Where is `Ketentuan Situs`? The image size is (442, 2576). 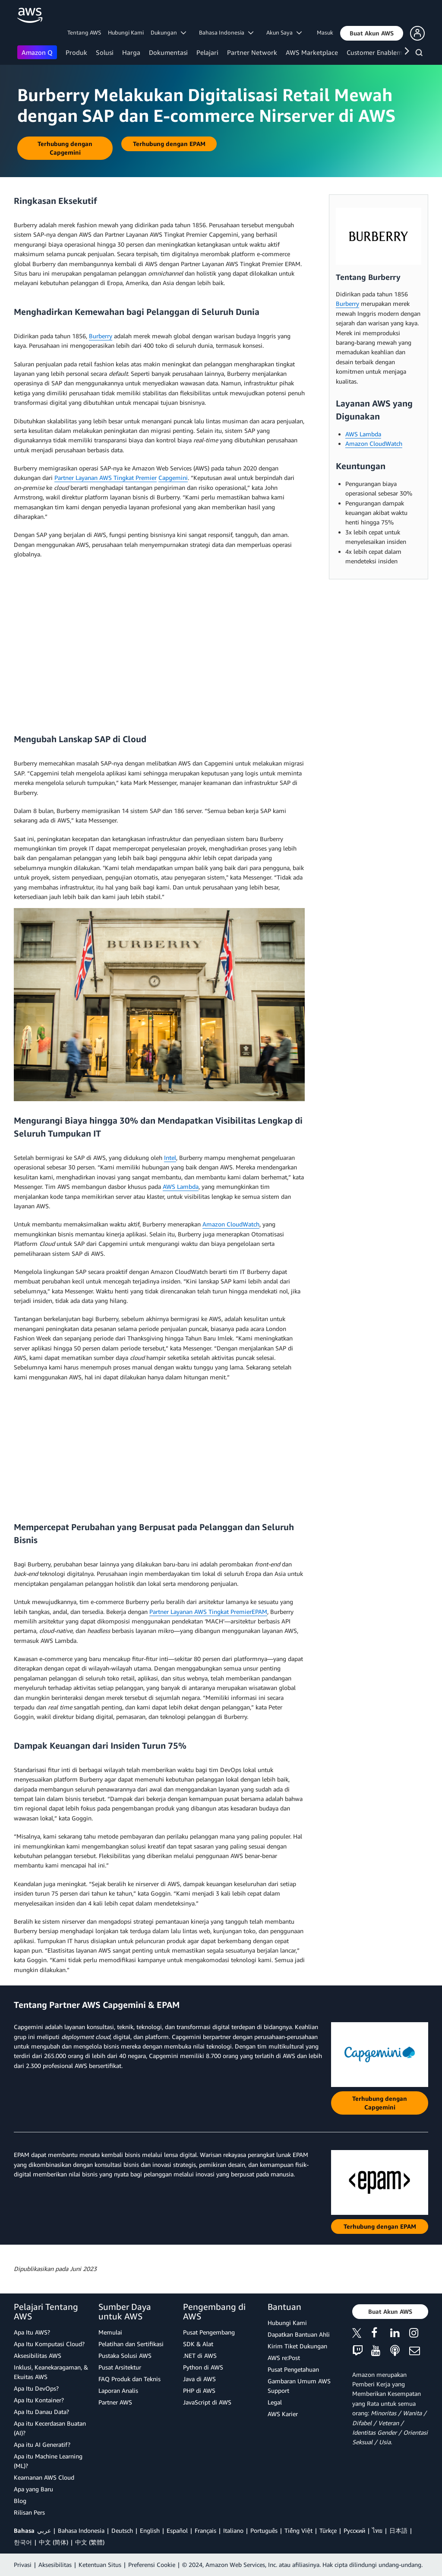
Ketentuan Situs is located at coordinates (100, 2564).